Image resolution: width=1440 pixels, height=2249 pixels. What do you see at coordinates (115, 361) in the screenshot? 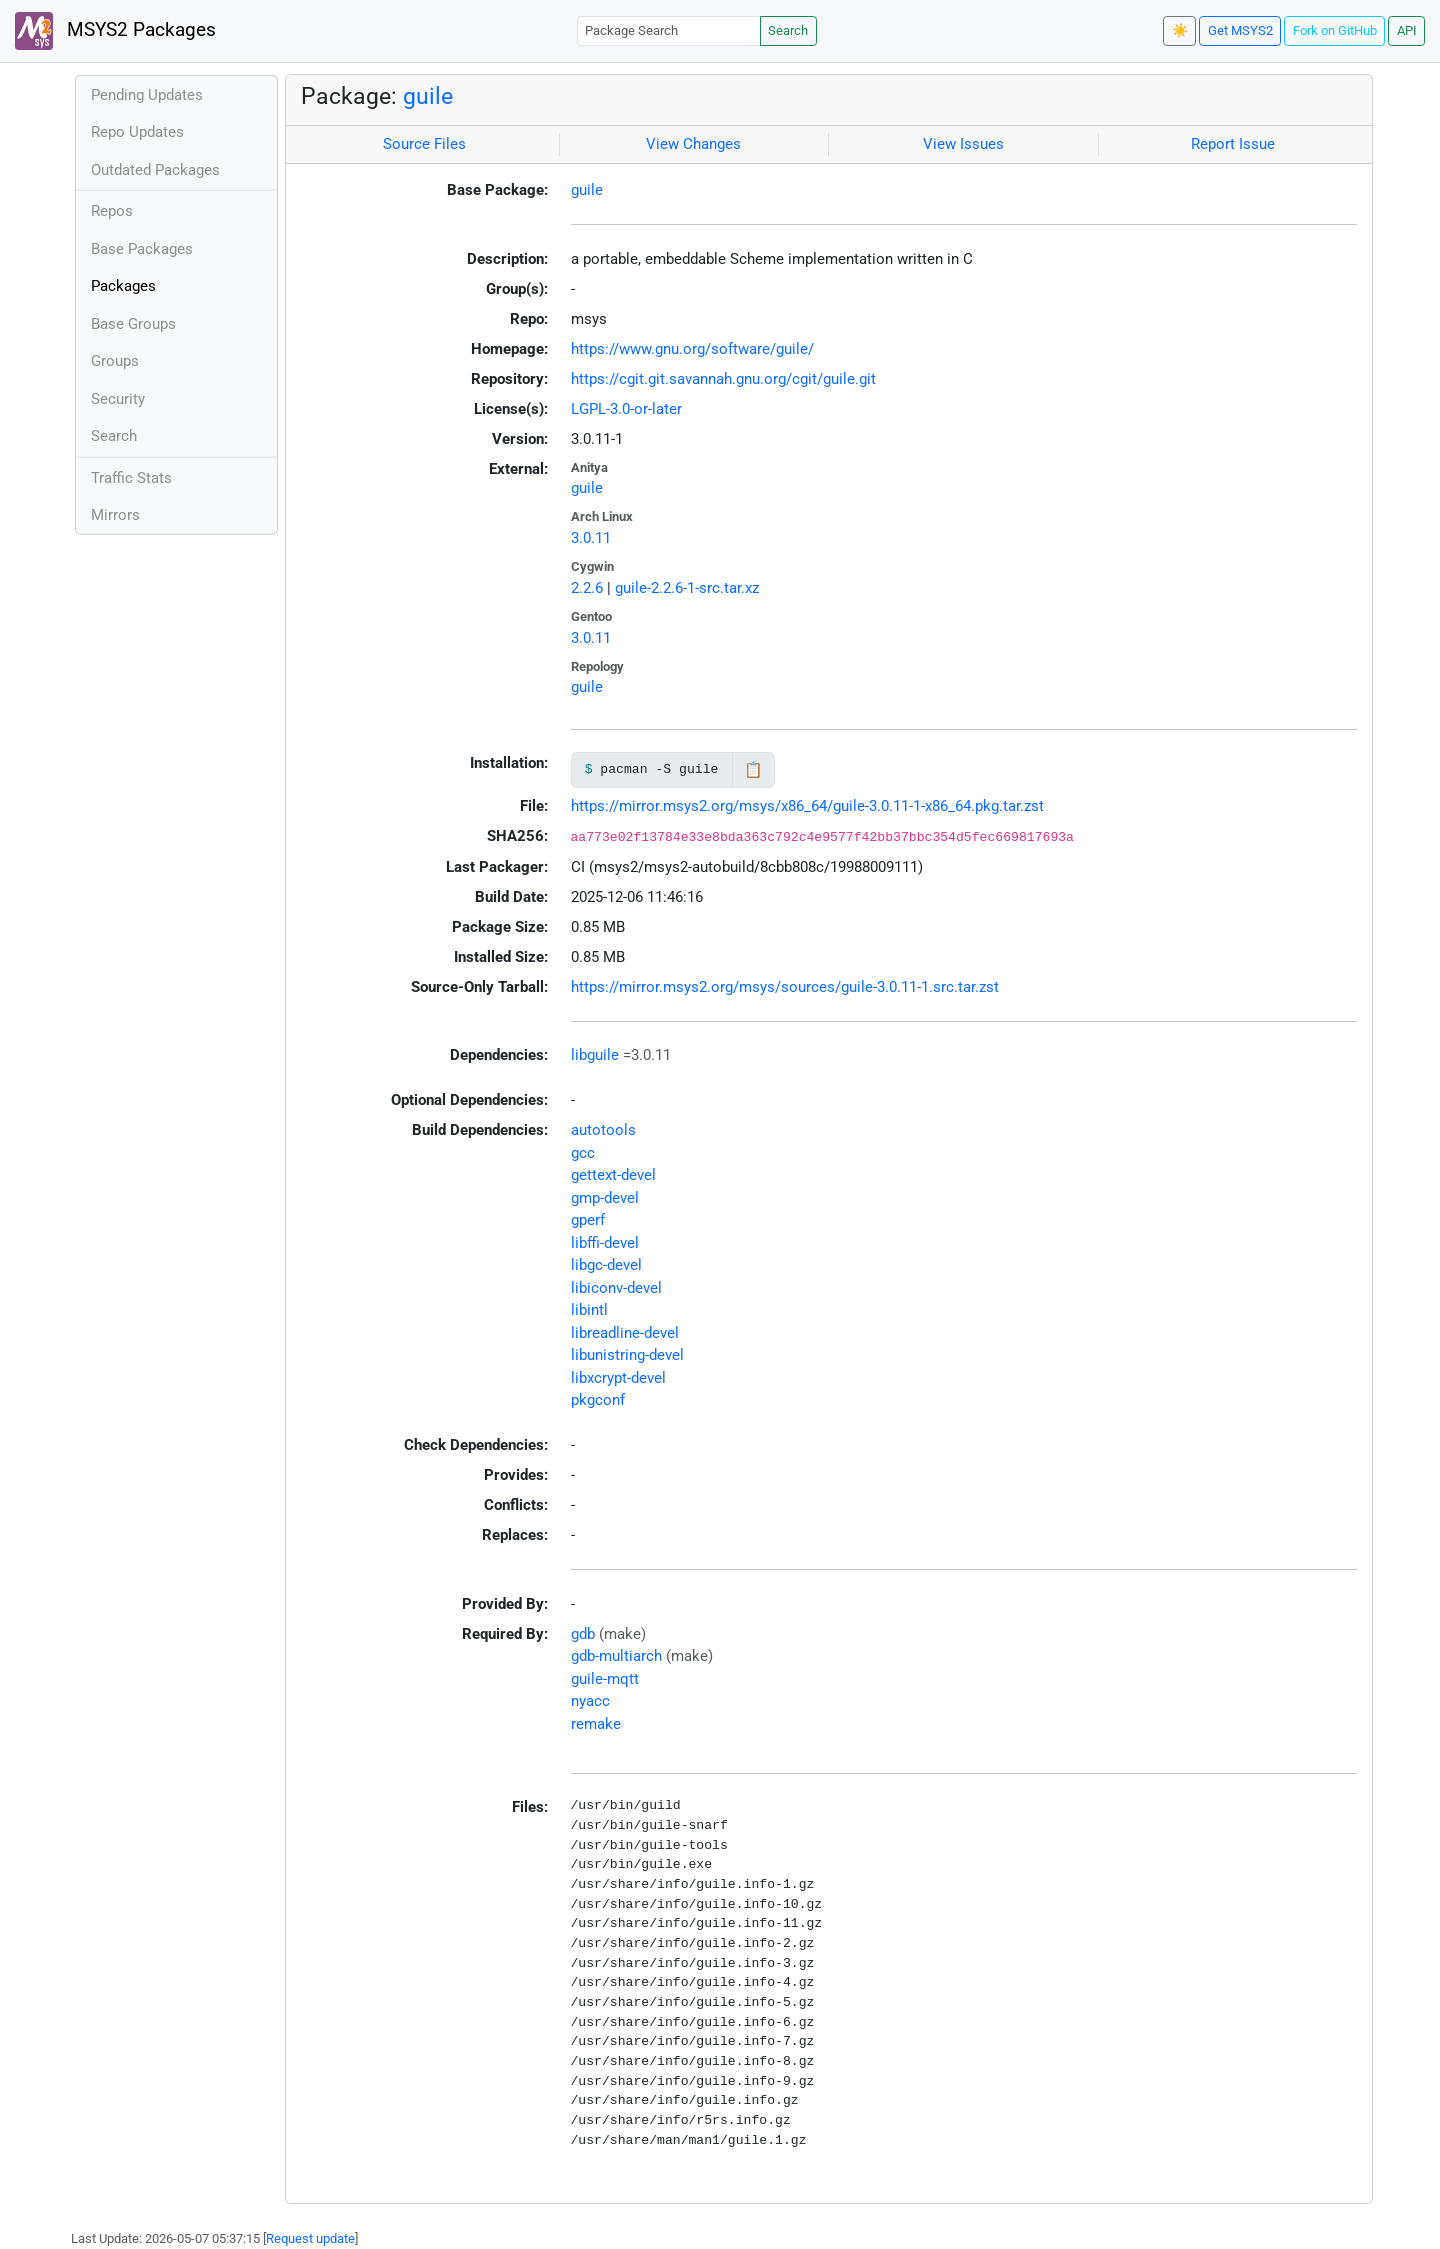
I see `Groups` at bounding box center [115, 361].